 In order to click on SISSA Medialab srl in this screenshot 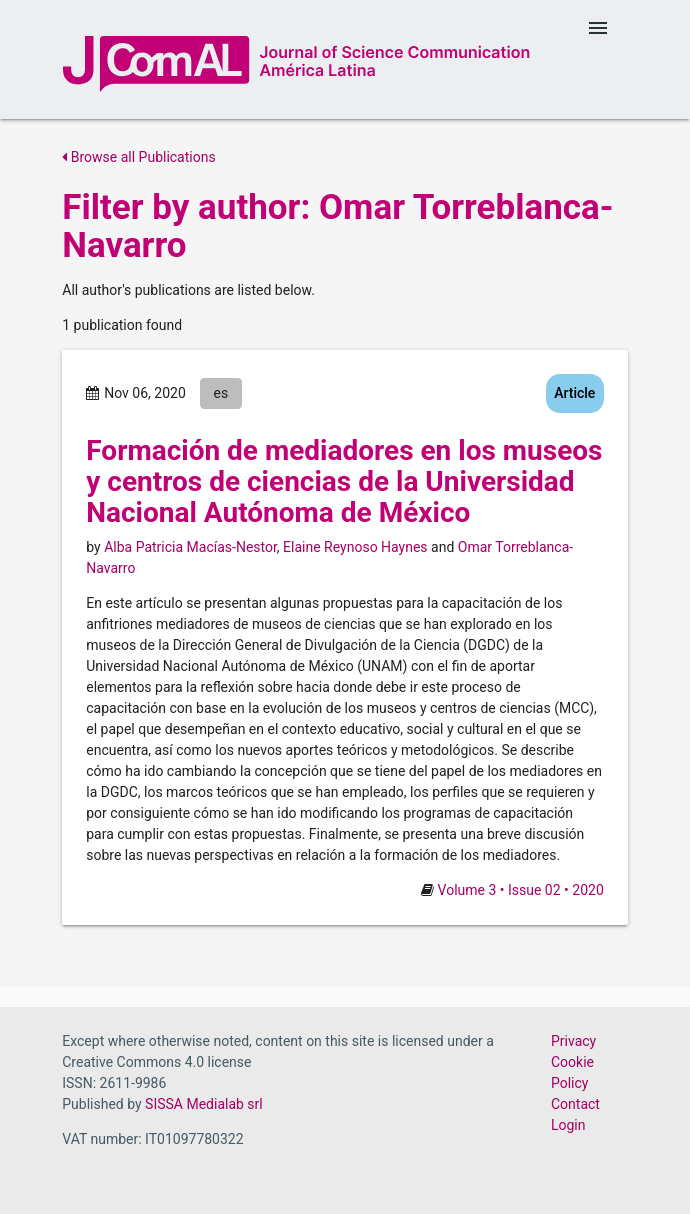, I will do `click(204, 1104)`.